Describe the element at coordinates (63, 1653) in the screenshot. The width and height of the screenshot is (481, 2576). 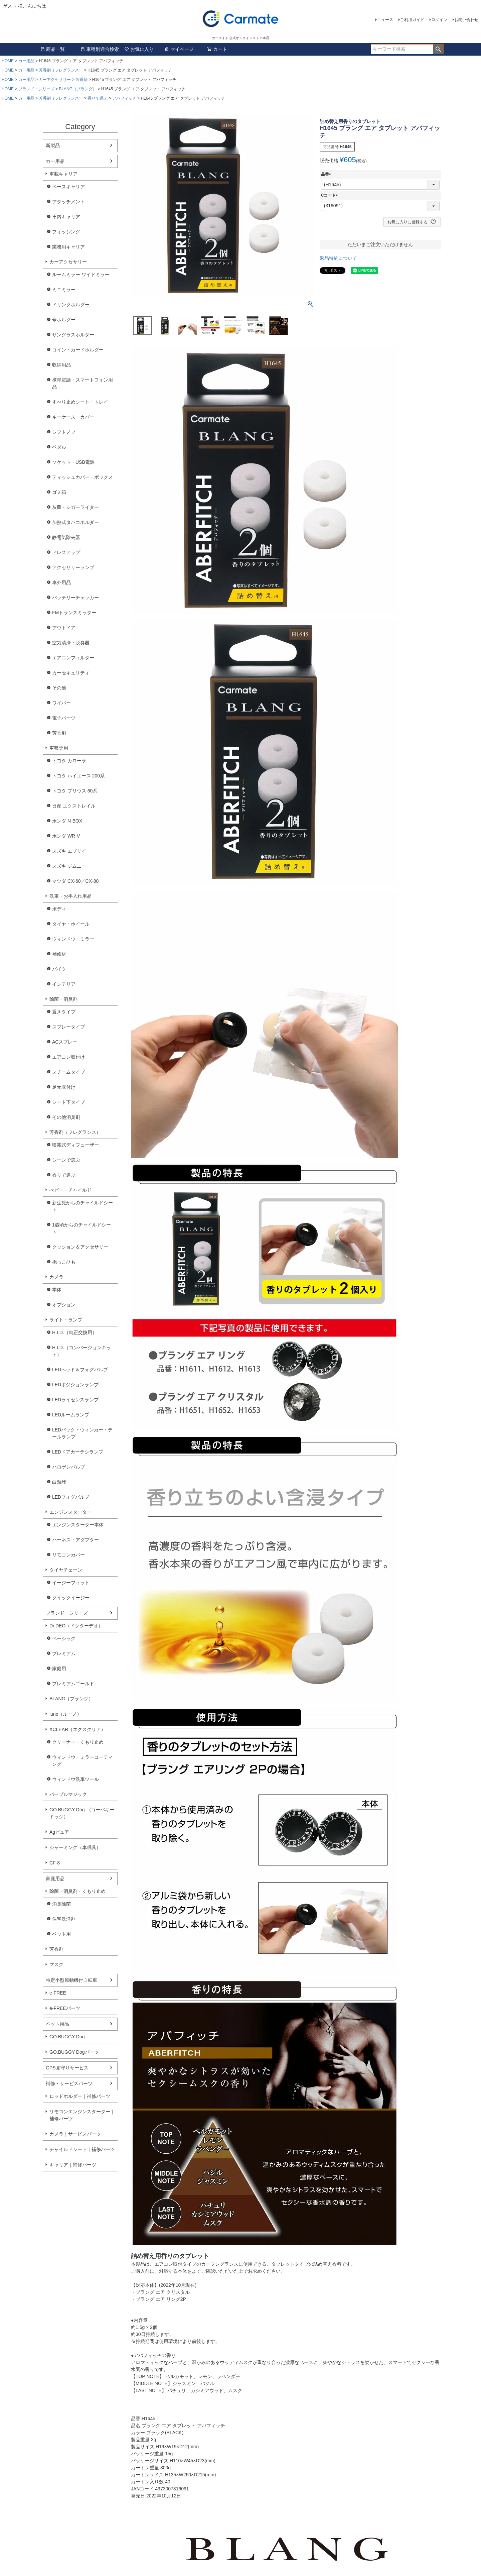
I see `プレミアム` at that location.